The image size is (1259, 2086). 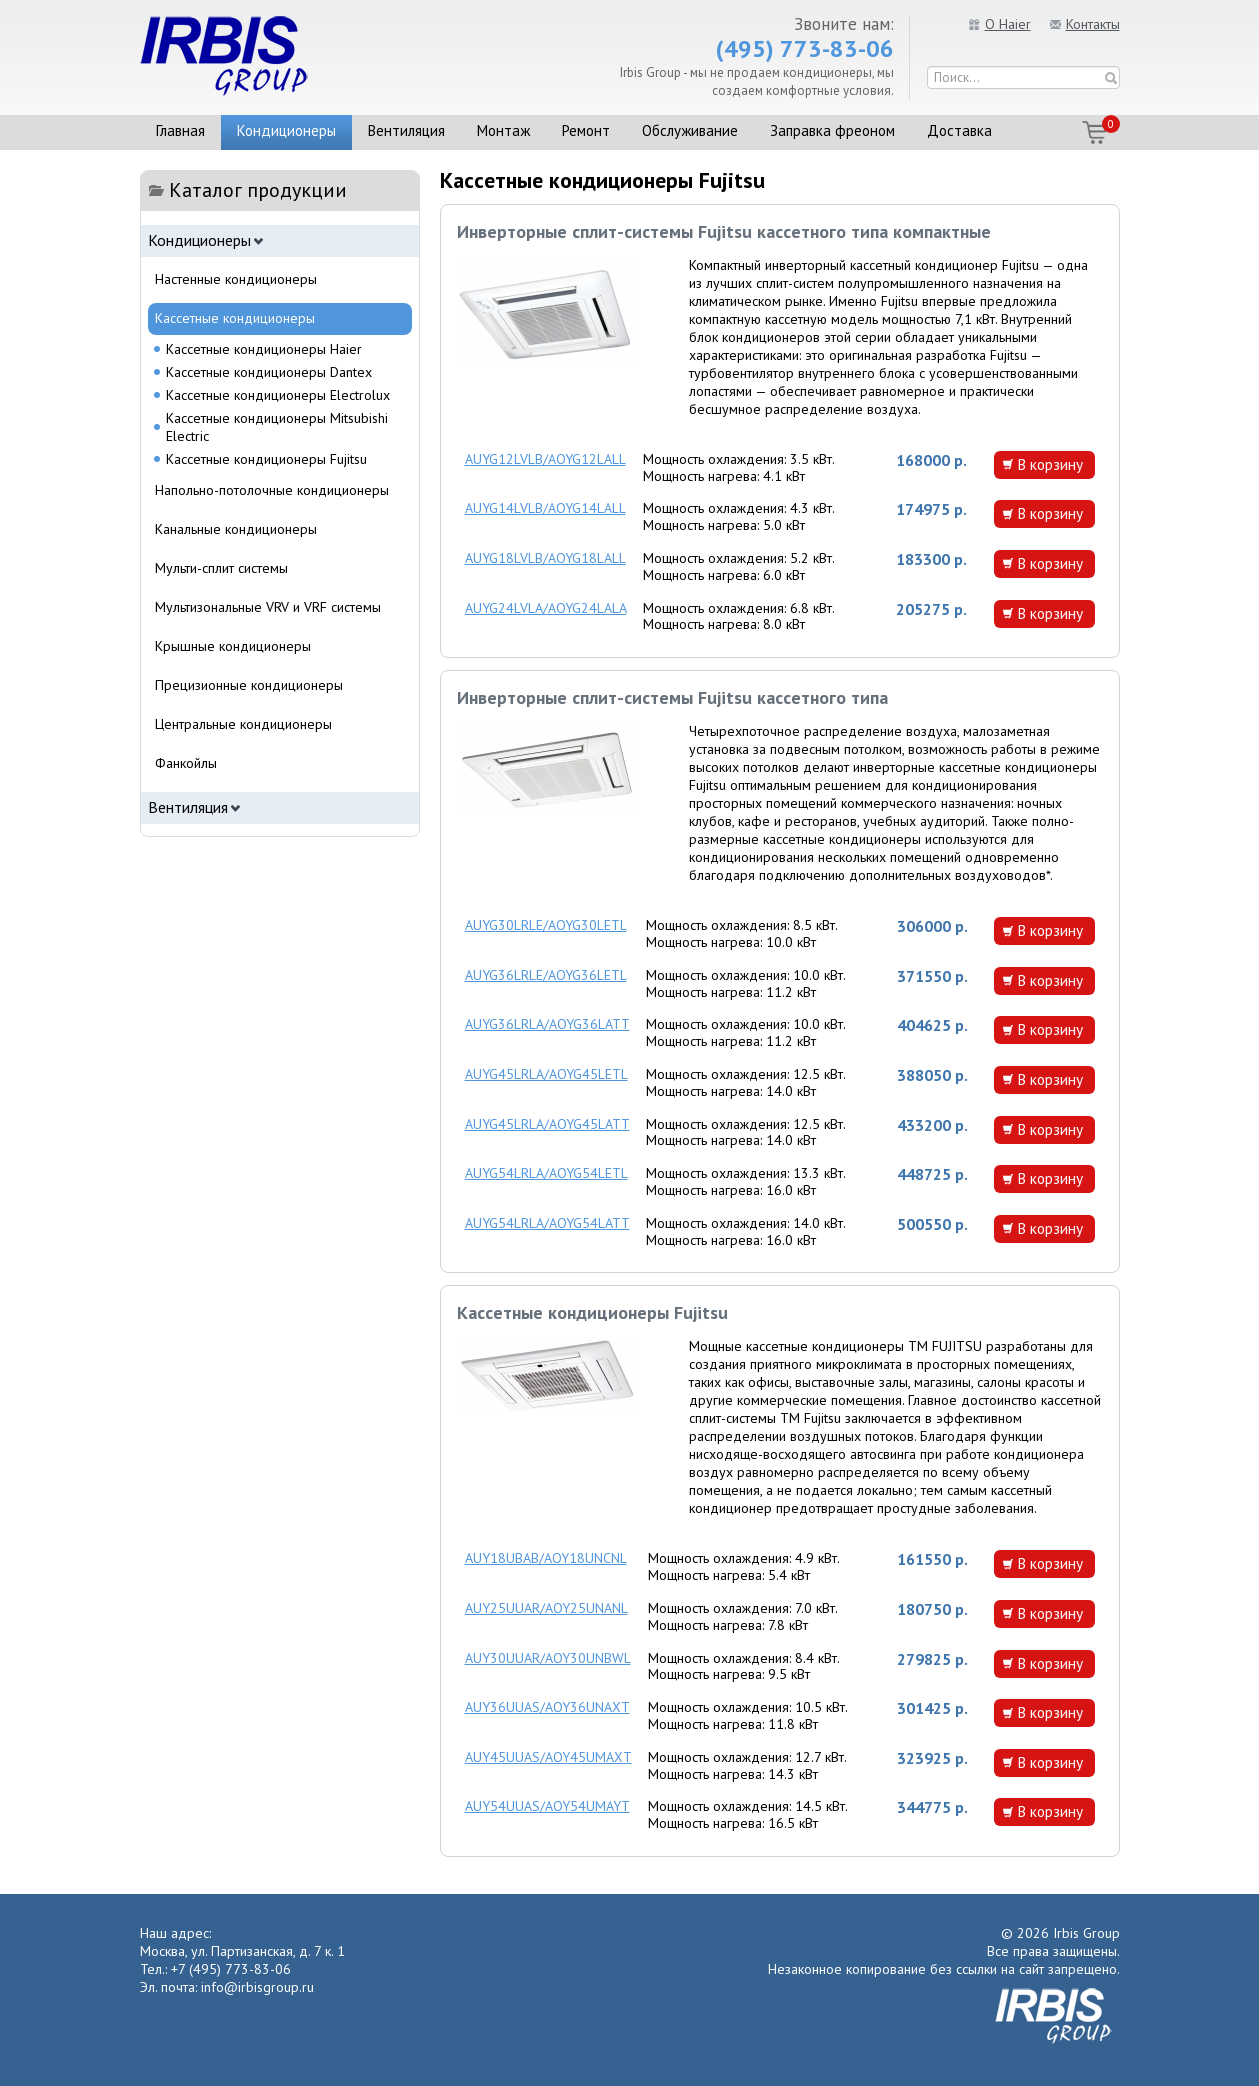 I want to click on Кассетные кондиционеры Dantex, so click(x=269, y=372).